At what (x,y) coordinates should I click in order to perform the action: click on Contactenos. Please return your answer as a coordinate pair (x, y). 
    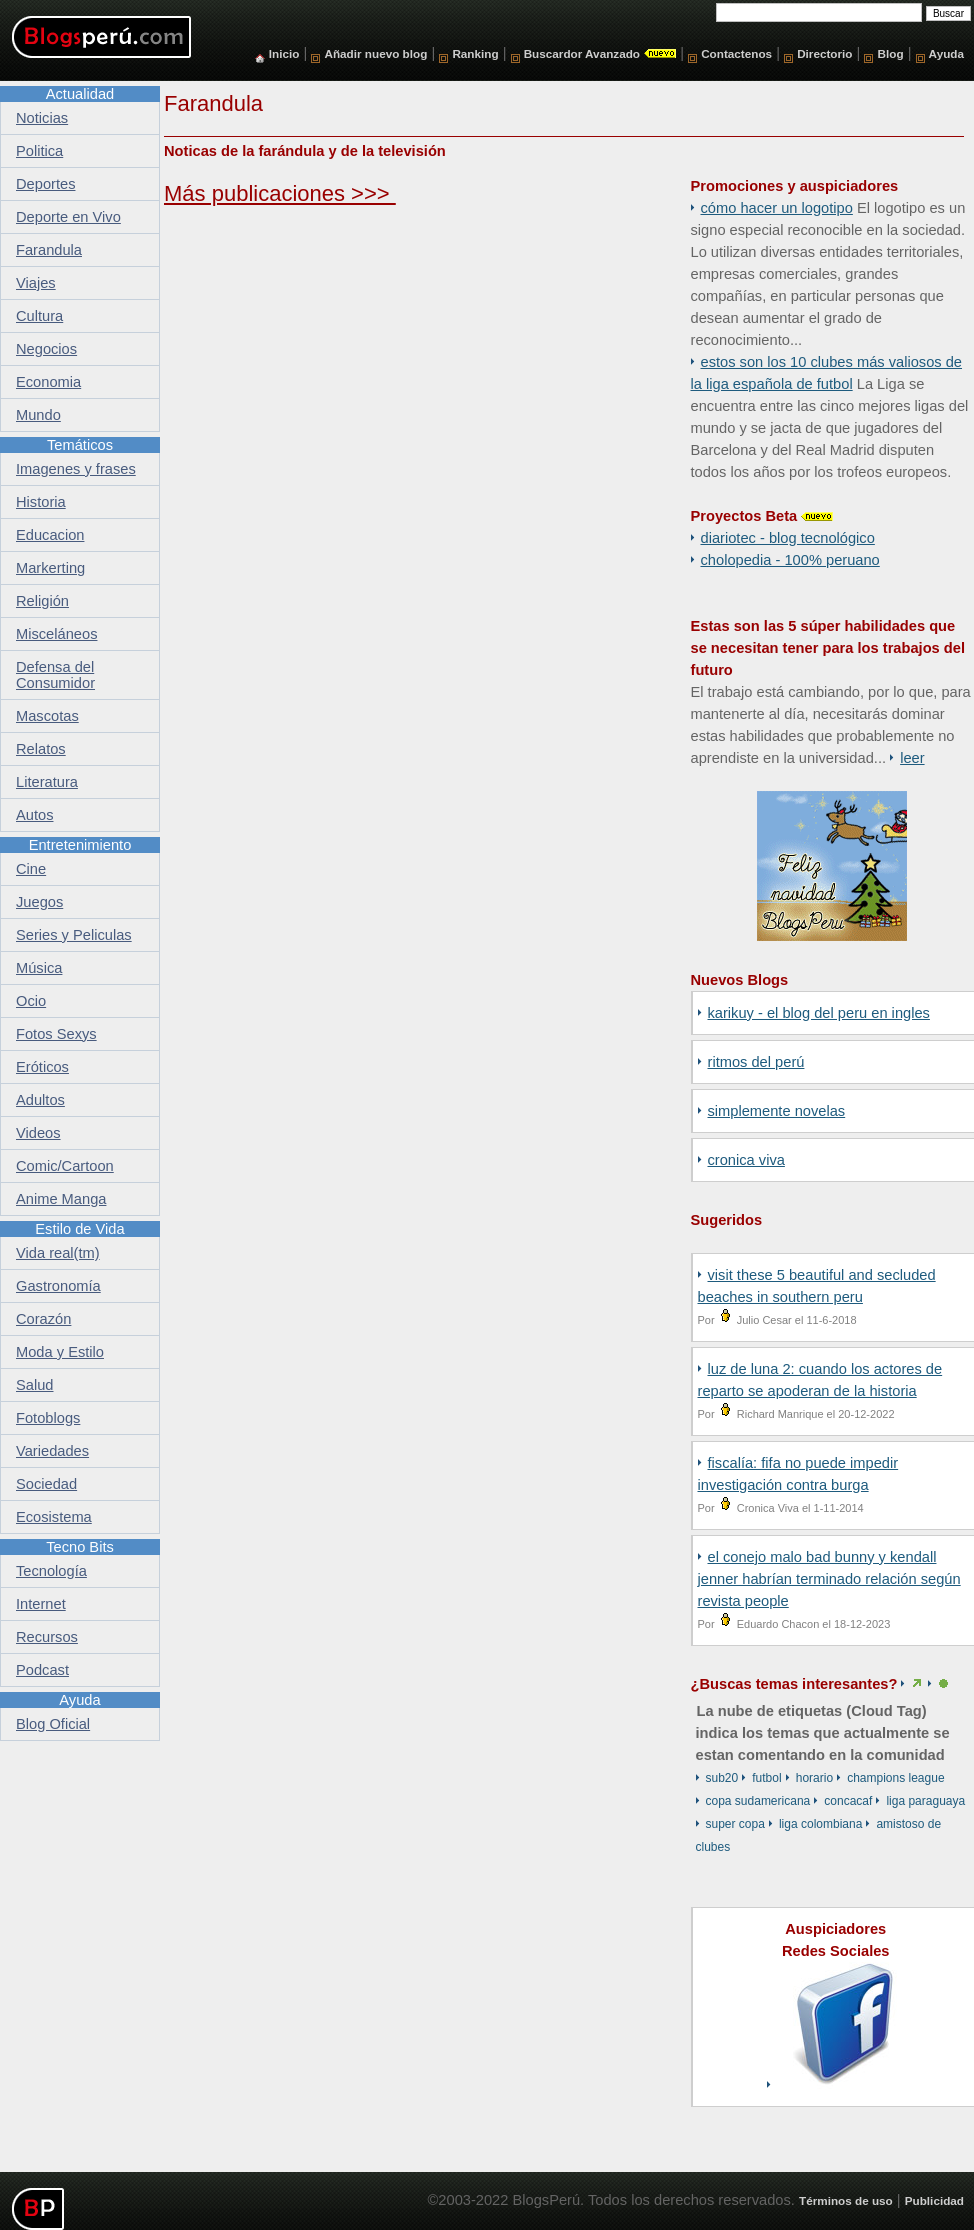
    Looking at the image, I should click on (736, 53).